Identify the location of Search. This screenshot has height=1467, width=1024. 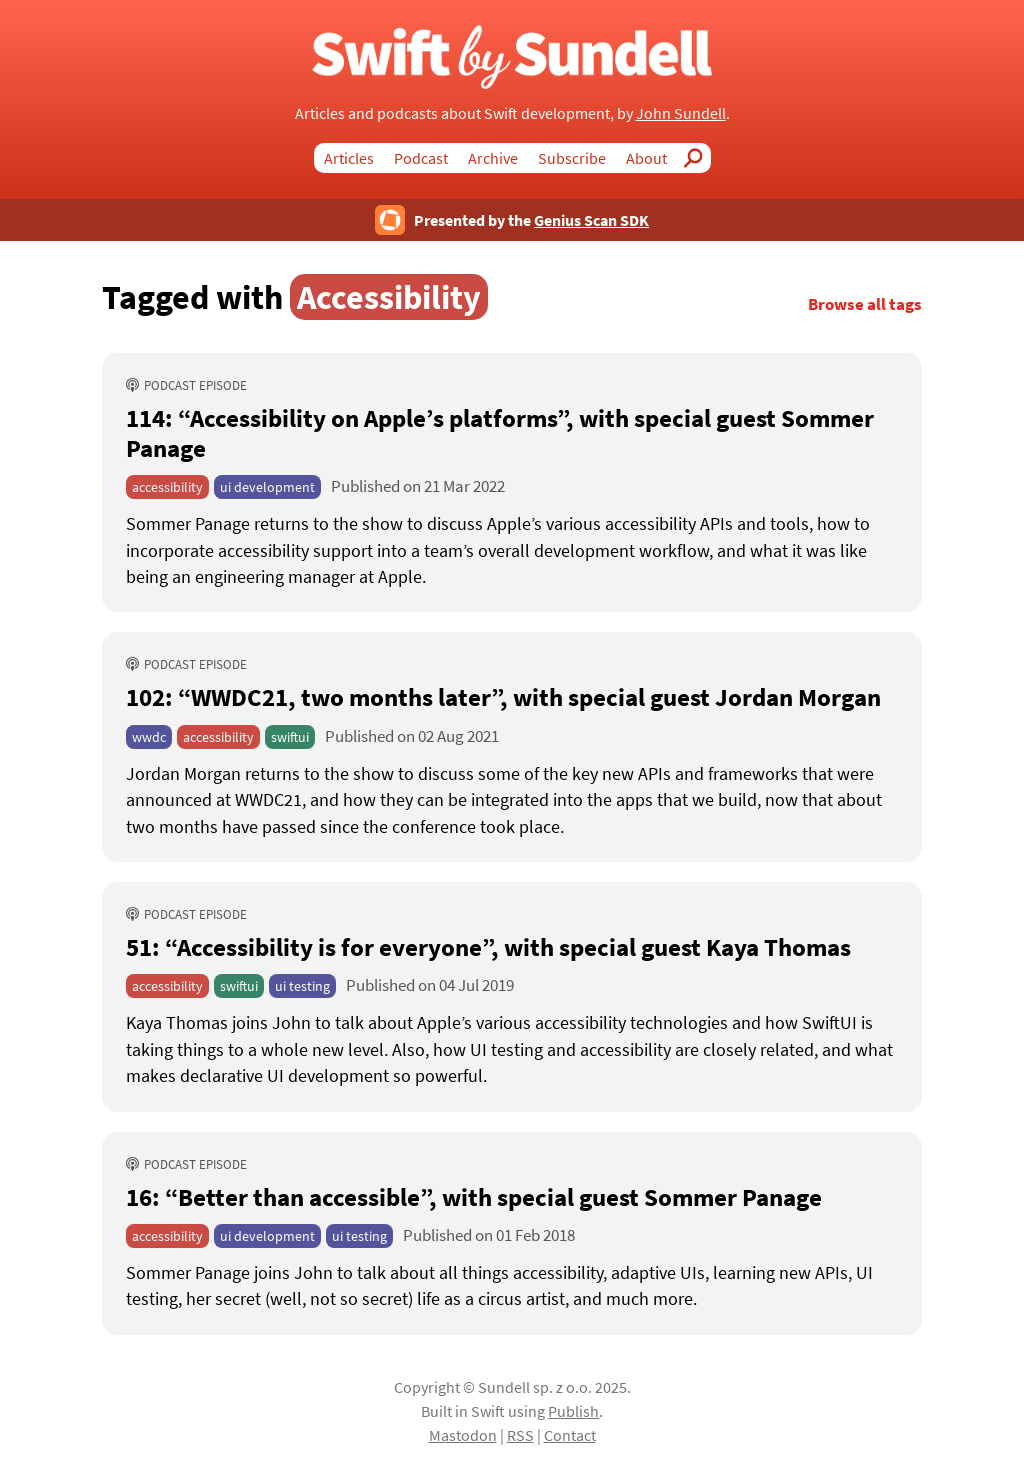
(699, 158).